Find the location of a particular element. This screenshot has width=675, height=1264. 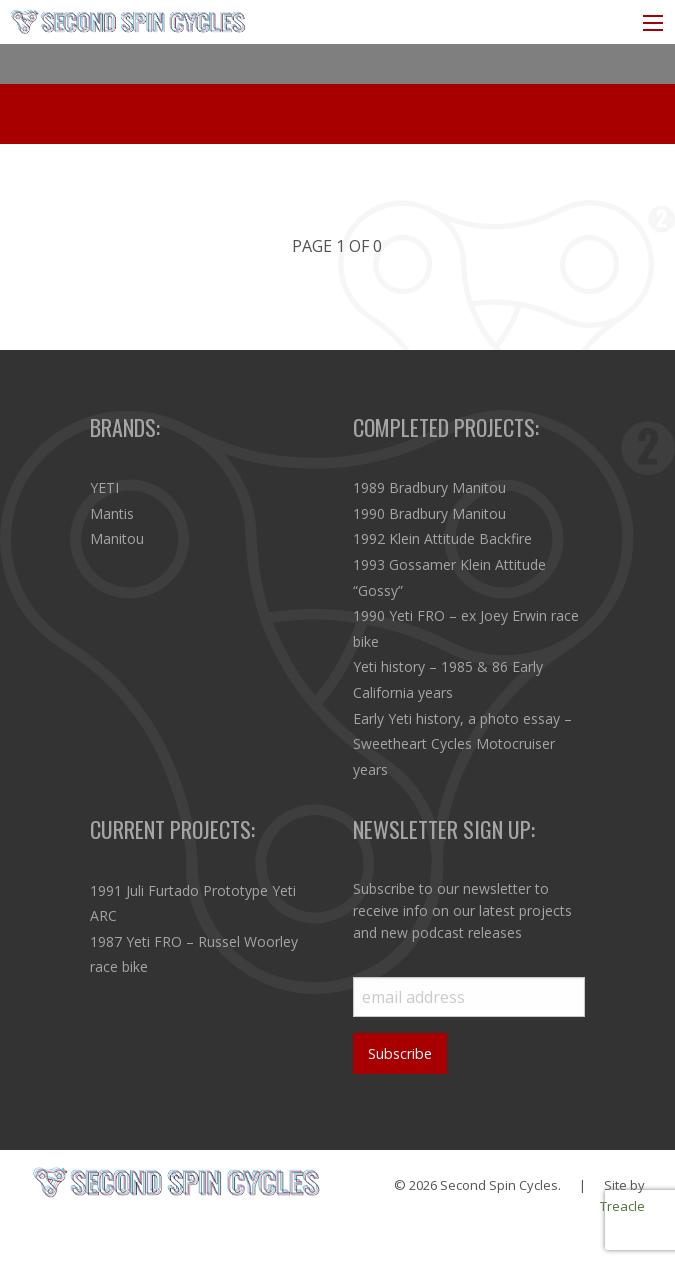

1992 Klein Attitude Backfire is located at coordinates (442, 538).